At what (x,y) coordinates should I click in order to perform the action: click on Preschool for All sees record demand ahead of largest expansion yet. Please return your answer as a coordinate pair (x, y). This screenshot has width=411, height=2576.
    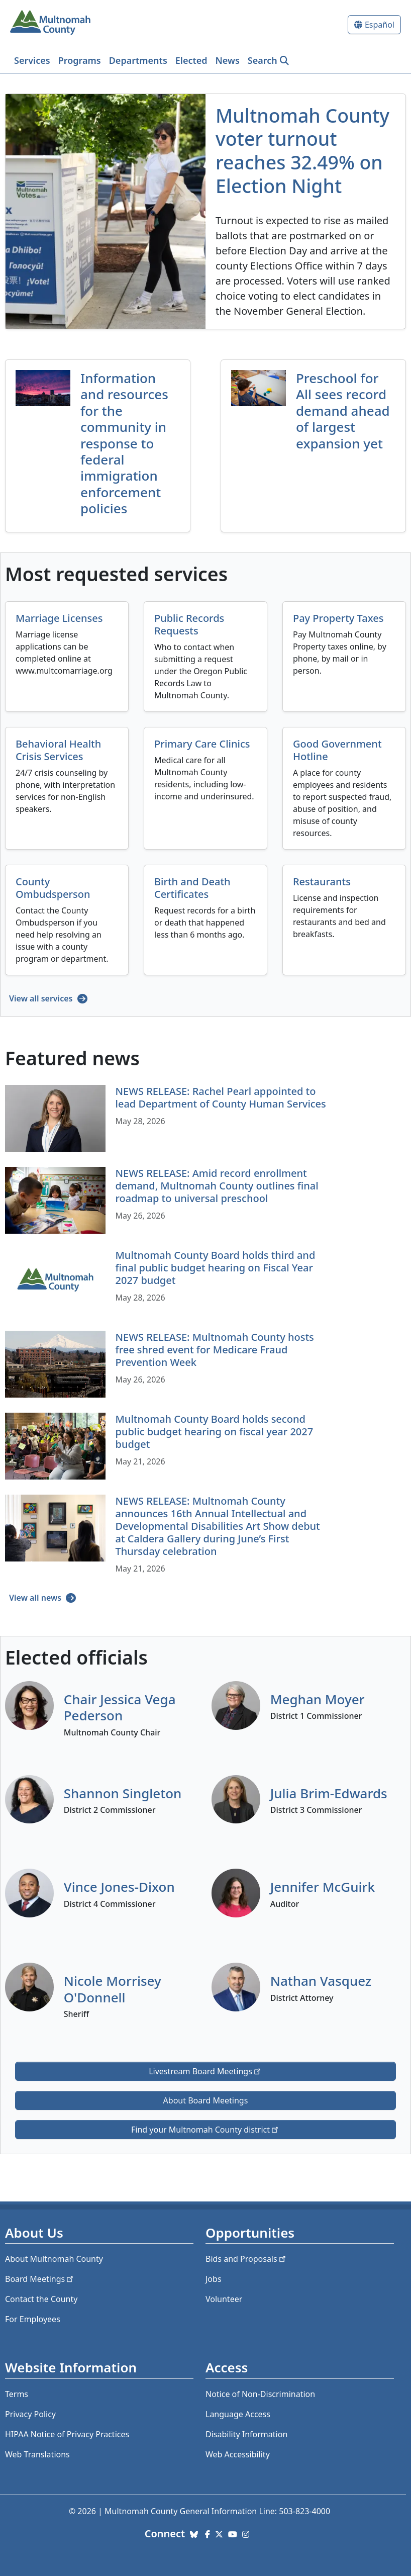
    Looking at the image, I should click on (343, 410).